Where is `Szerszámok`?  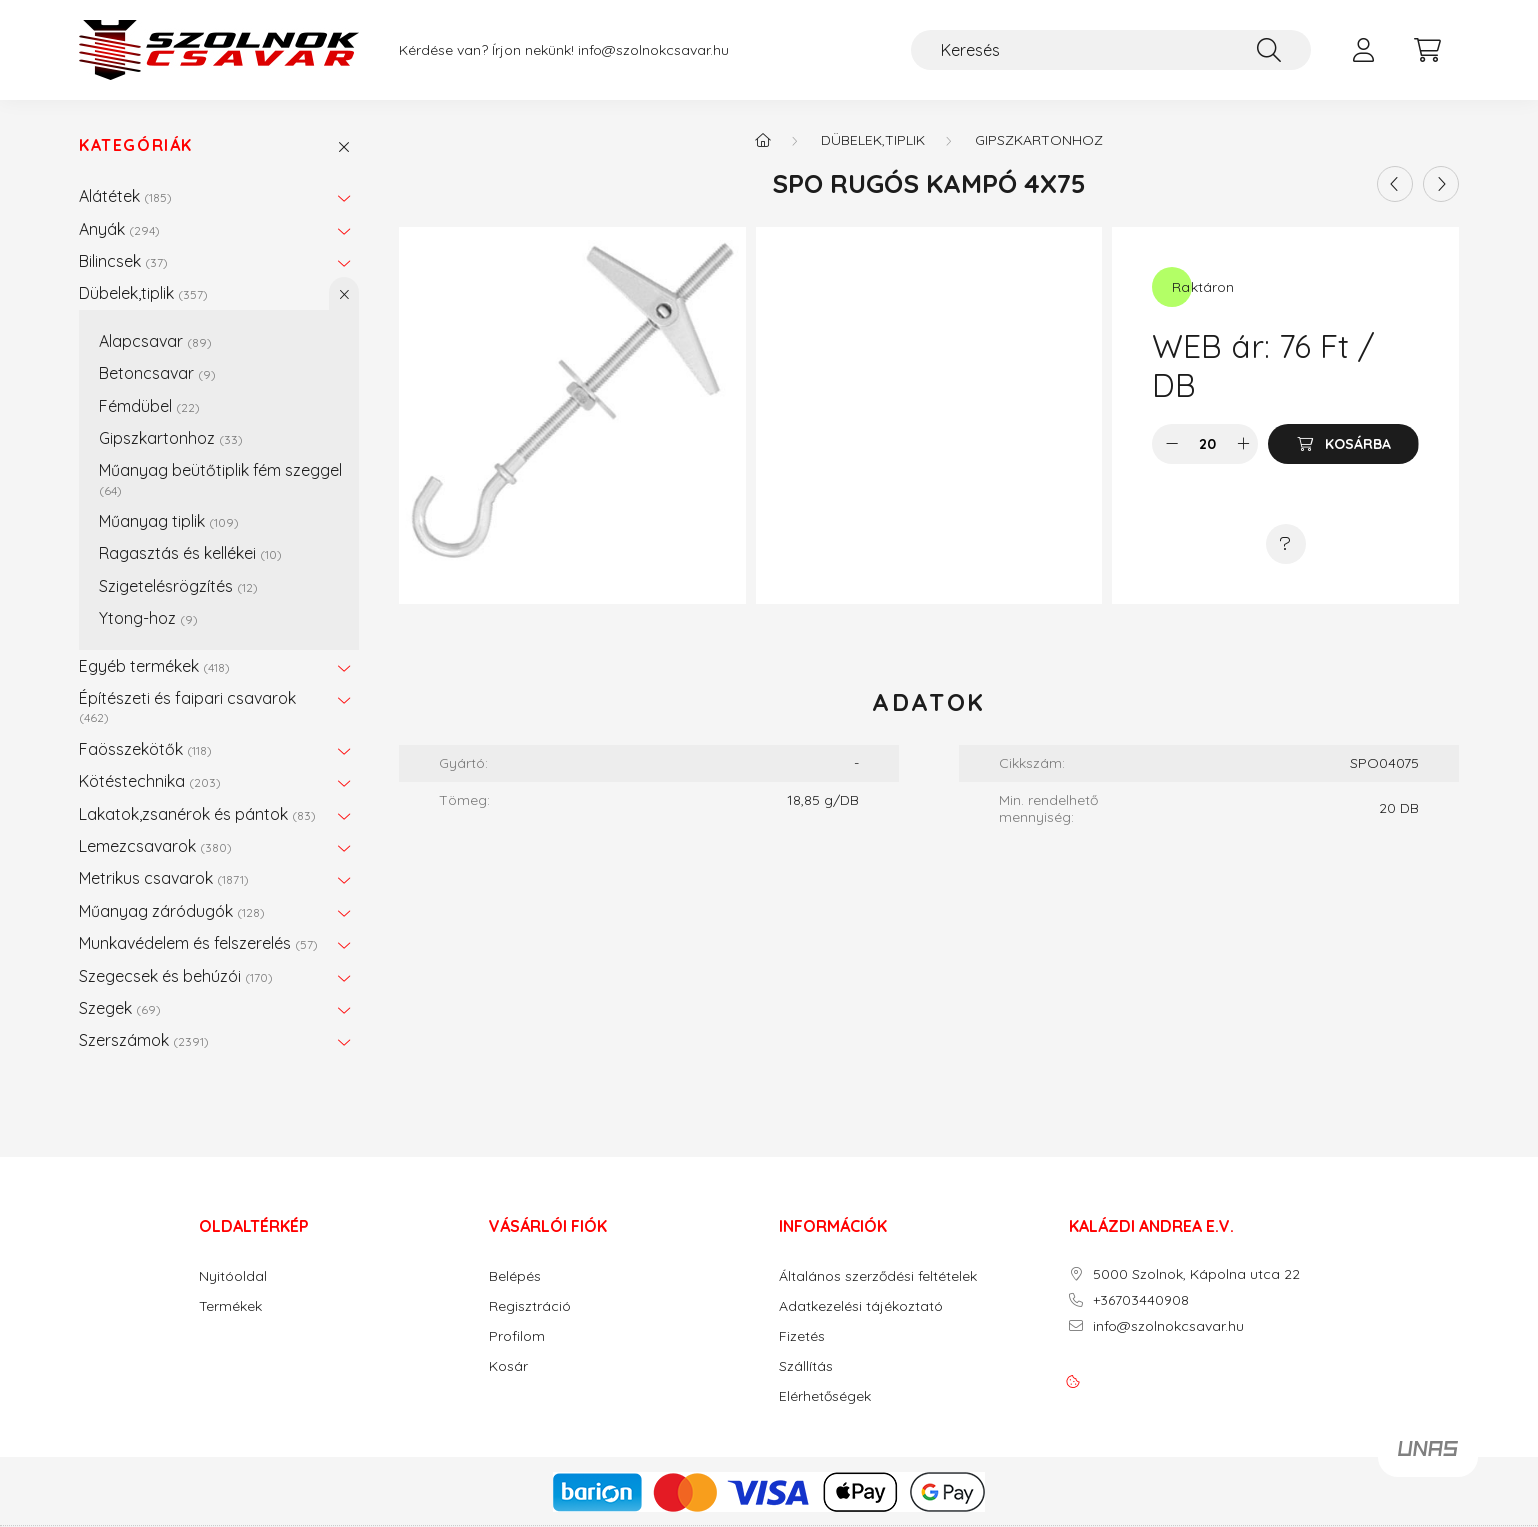
Szerszámok is located at coordinates (144, 1040).